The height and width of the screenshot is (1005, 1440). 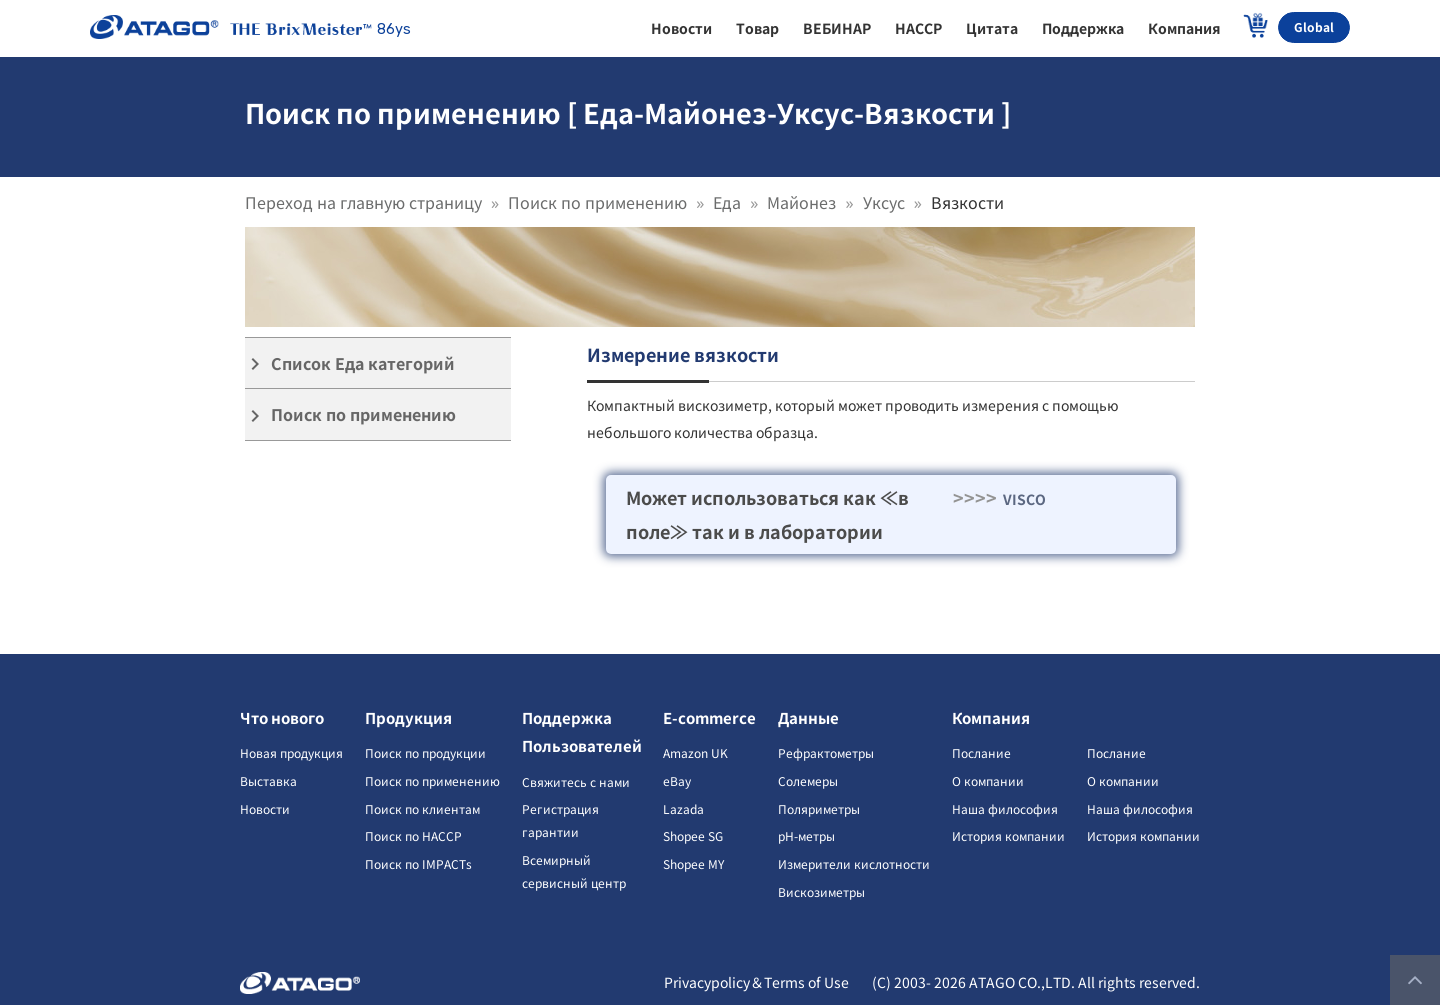 I want to click on pH-метры, so click(x=806, y=835).